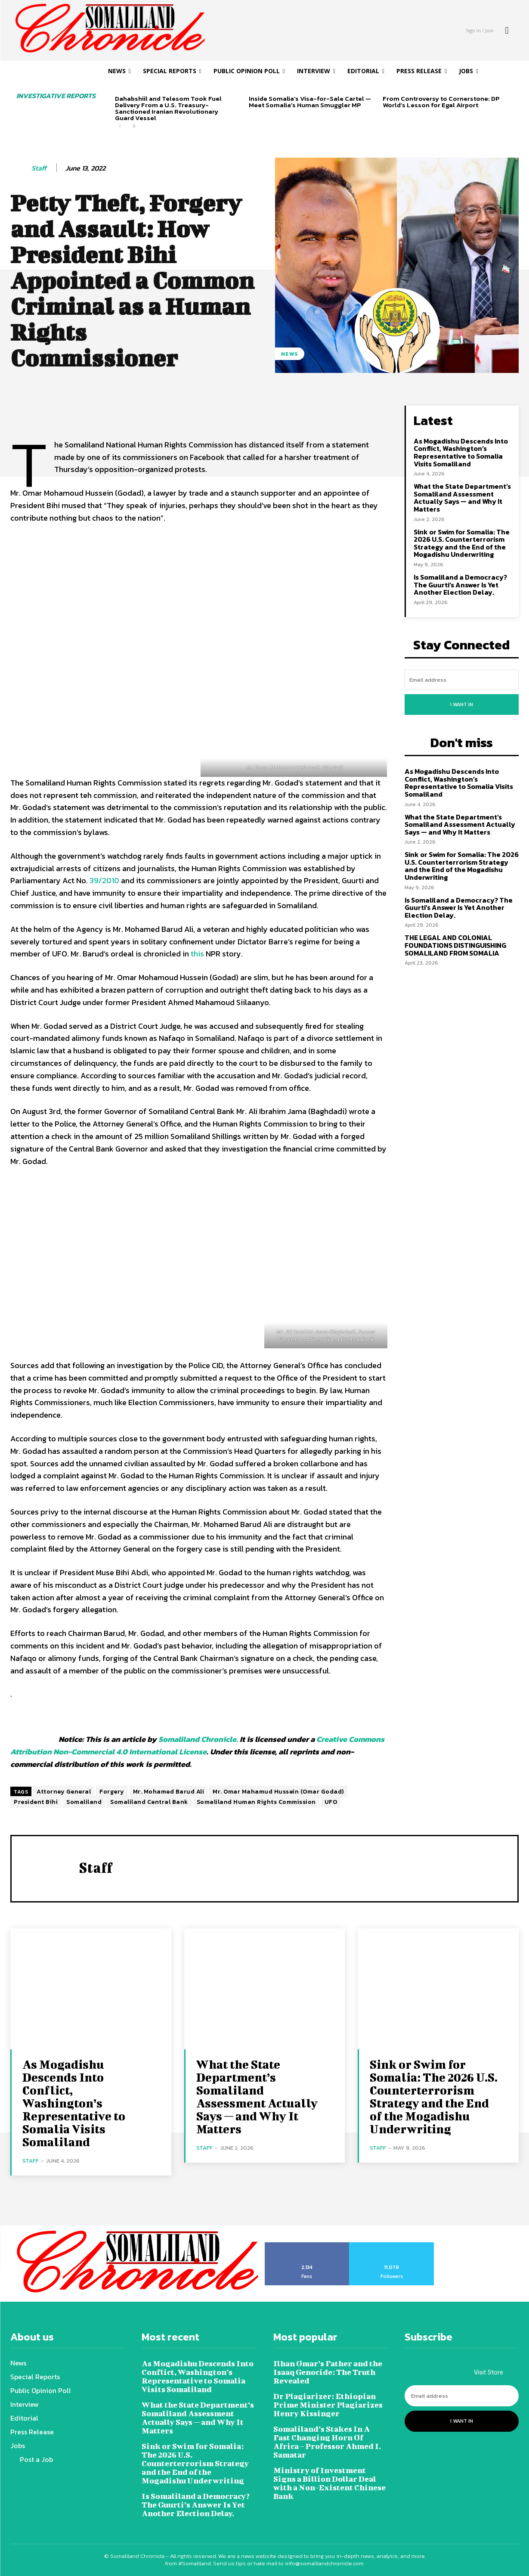 This screenshot has width=529, height=2576. I want to click on Mr. Mohamed Barud Ali, so click(168, 1791).